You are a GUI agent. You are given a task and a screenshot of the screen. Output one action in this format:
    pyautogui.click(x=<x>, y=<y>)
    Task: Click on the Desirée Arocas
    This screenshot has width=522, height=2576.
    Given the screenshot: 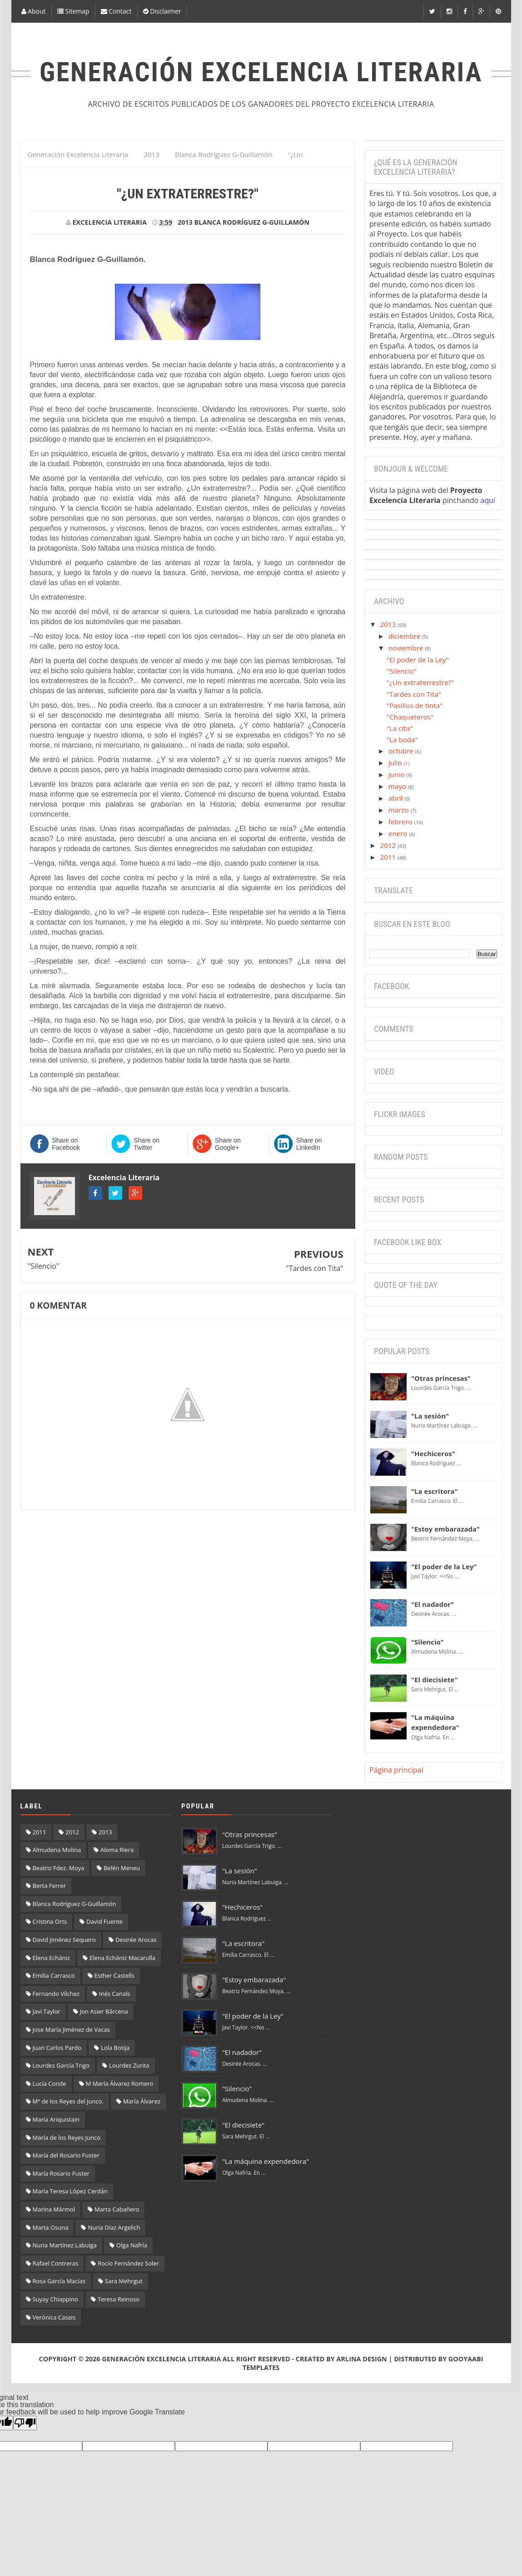 What is the action you would take?
    pyautogui.click(x=136, y=1940)
    